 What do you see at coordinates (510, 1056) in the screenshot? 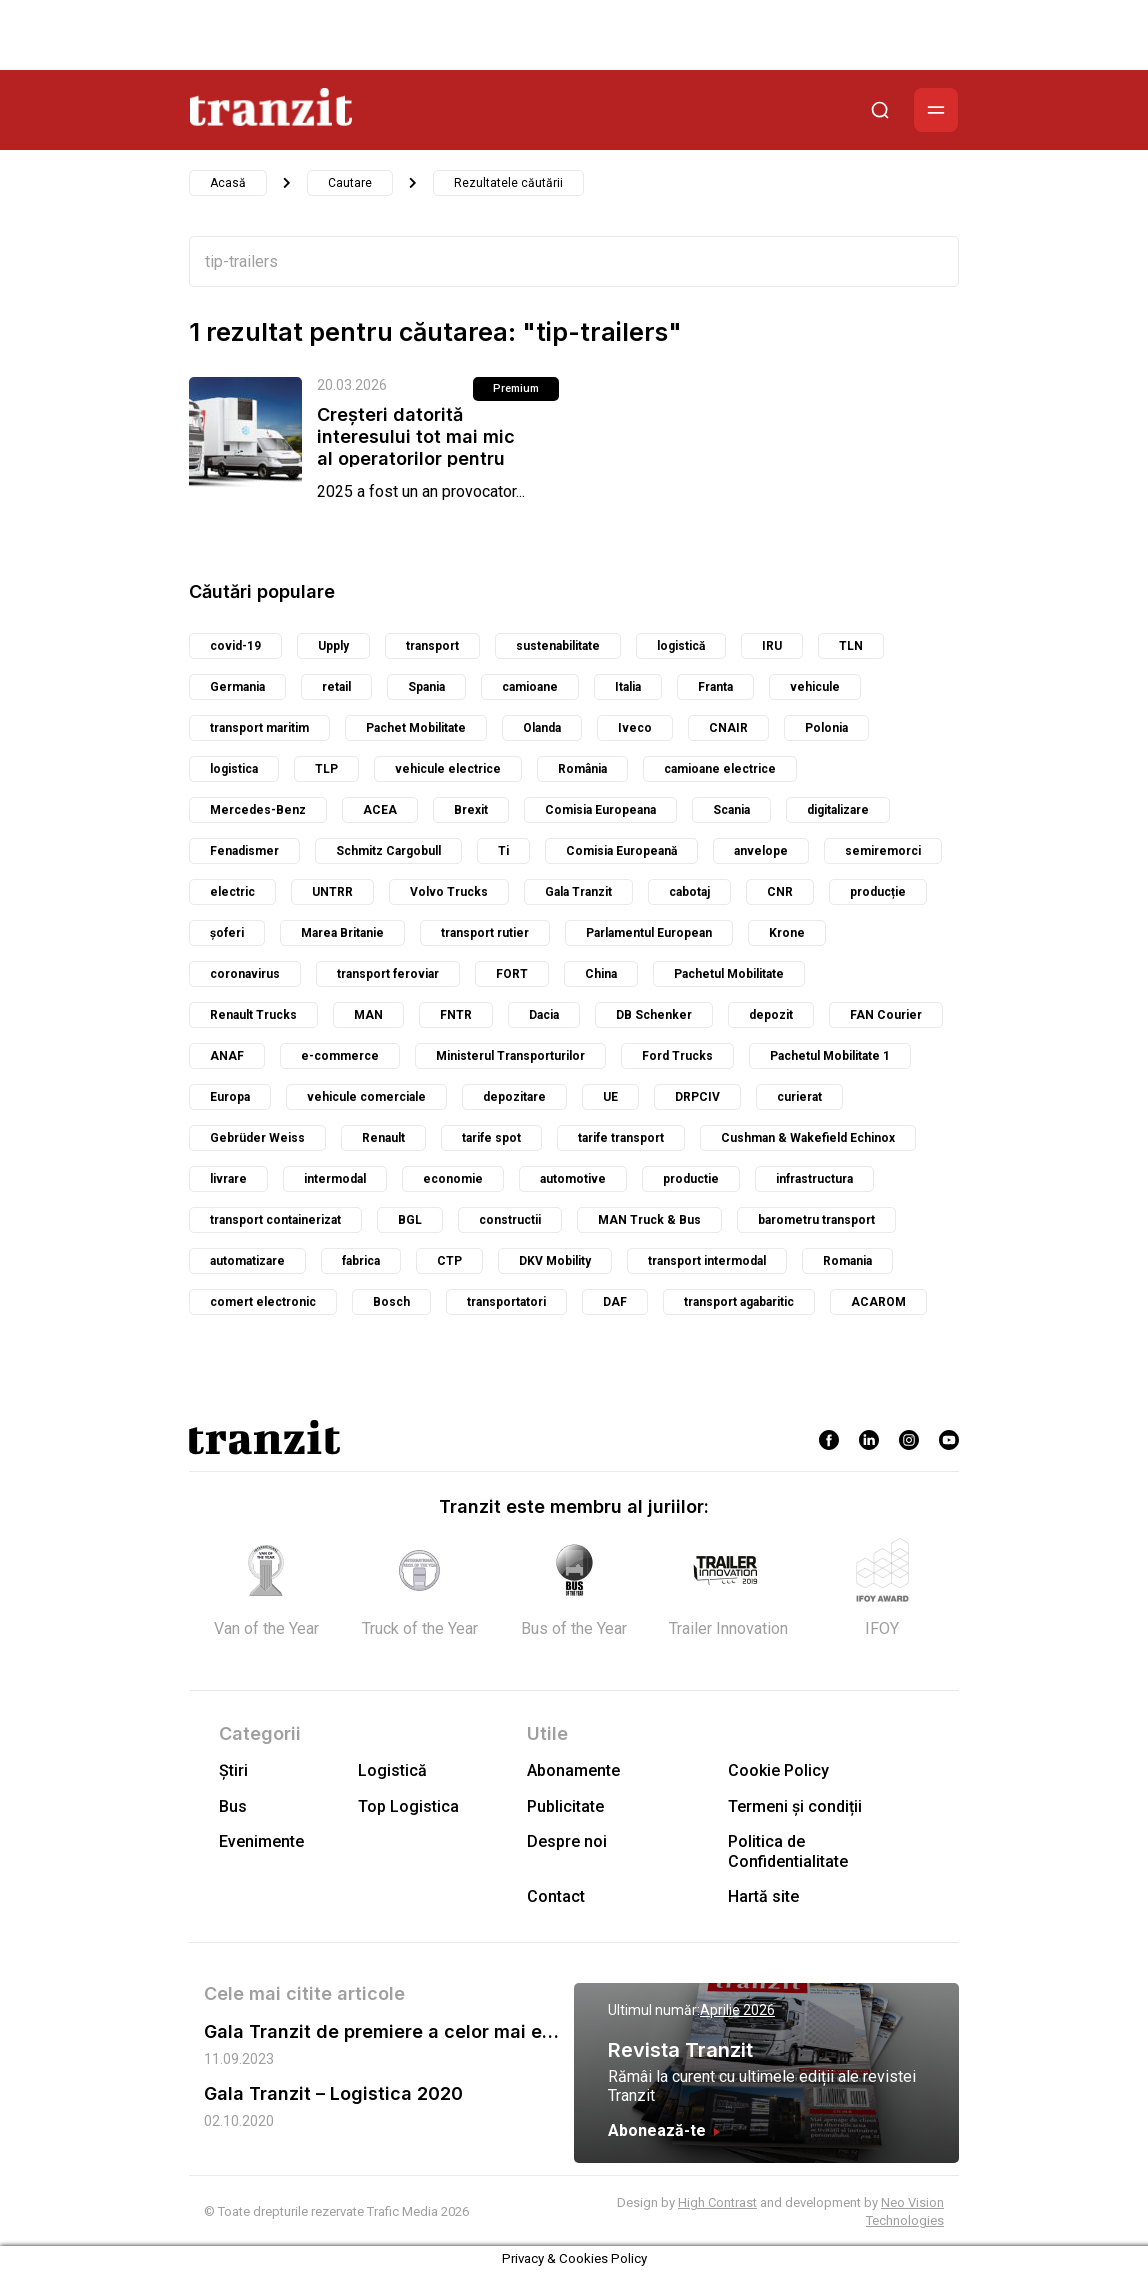
I see `Ministerul Transporturilor` at bounding box center [510, 1056].